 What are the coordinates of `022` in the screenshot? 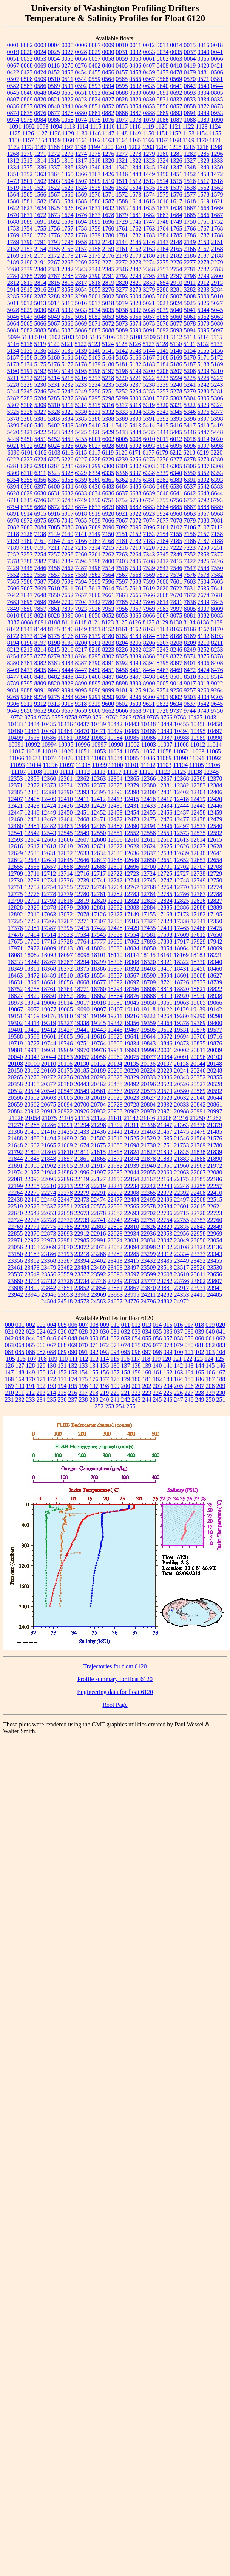 It's located at (20, 1331).